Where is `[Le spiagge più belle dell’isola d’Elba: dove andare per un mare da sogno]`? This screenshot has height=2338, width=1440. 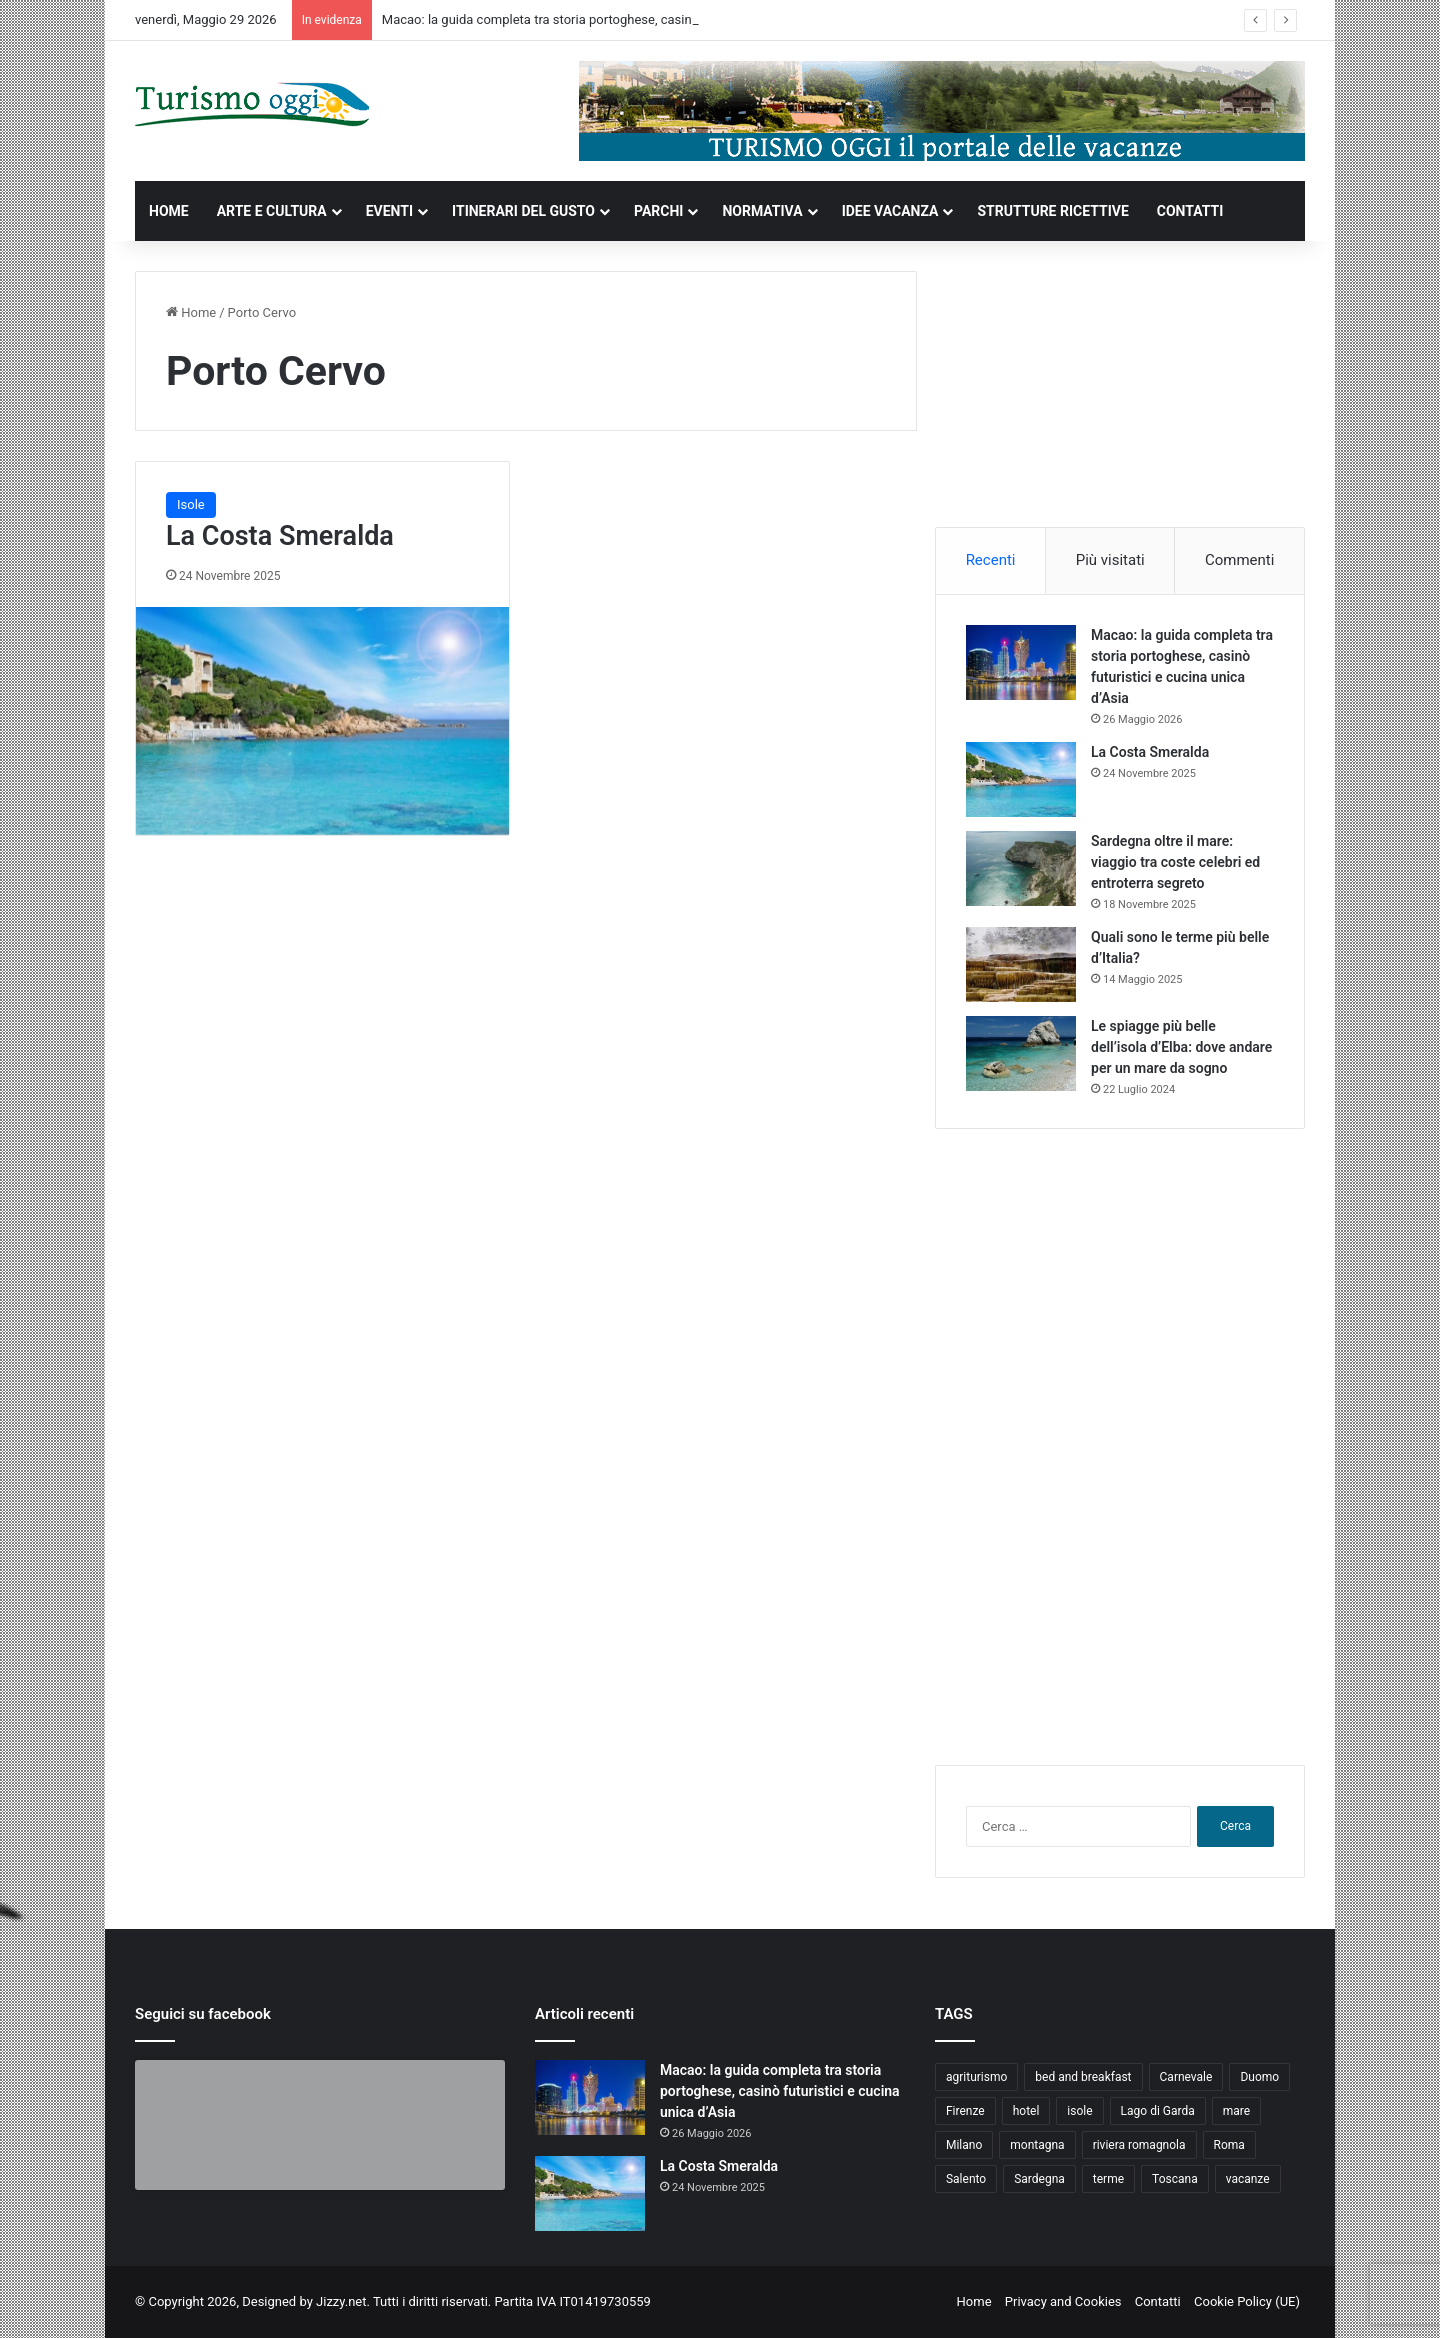
[Le spiagge più belle dell’isola d’Elba: dove andare per un mare da sogno] is located at coordinates (1021, 1053).